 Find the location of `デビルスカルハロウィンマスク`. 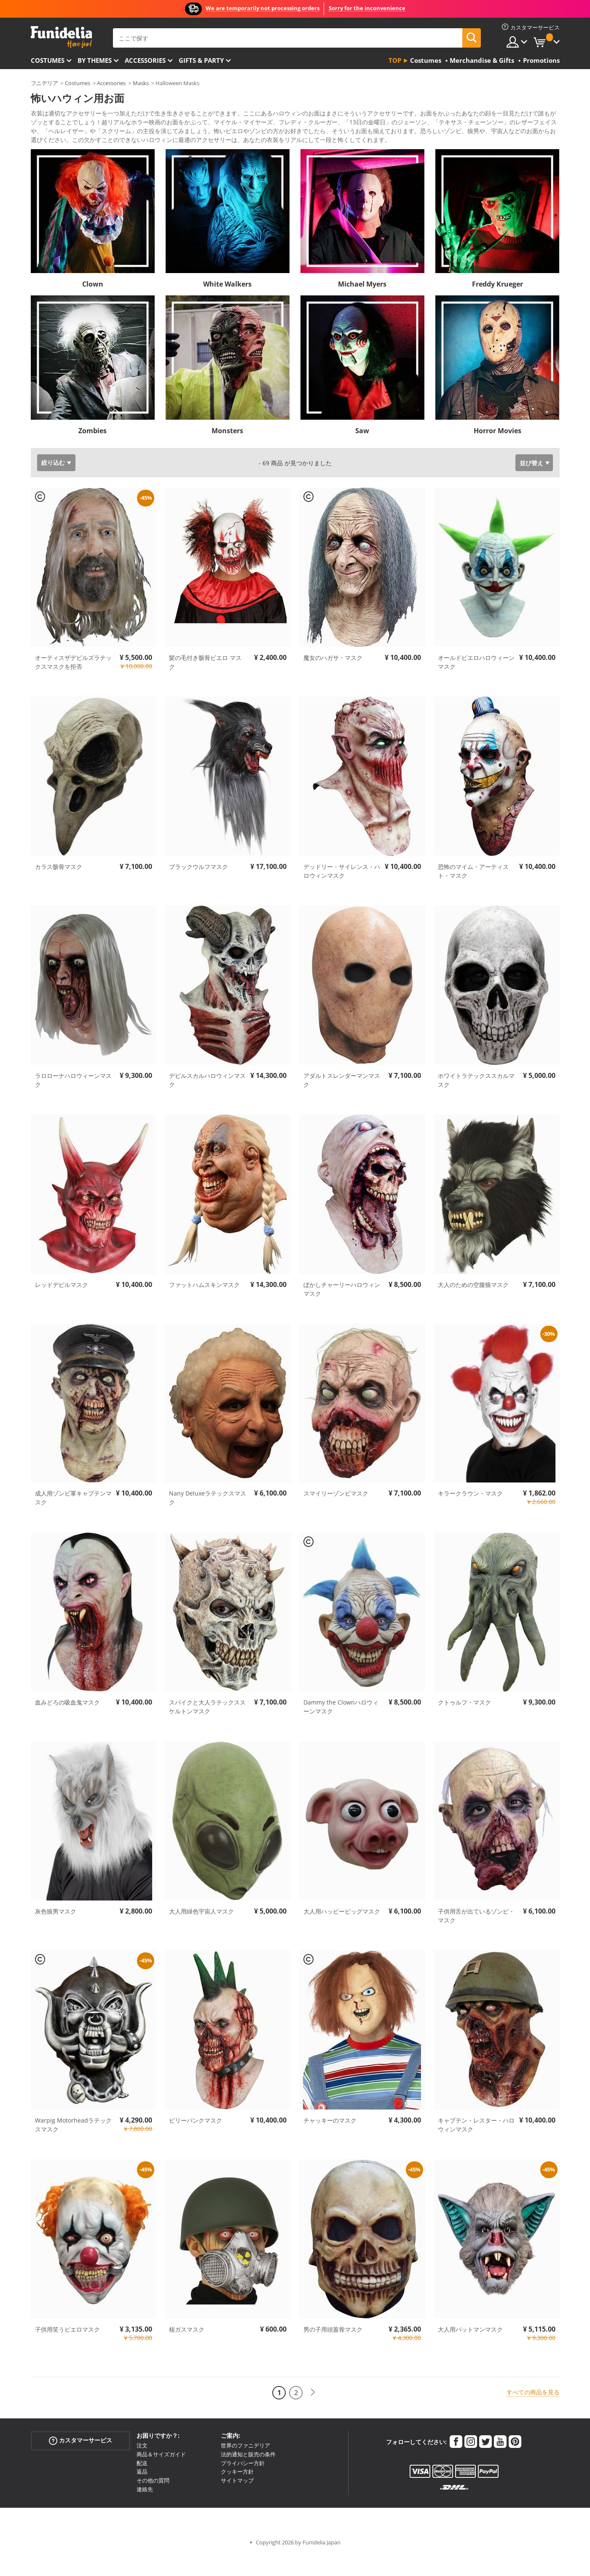

デビルスカルハロウィンマスク is located at coordinates (207, 1100).